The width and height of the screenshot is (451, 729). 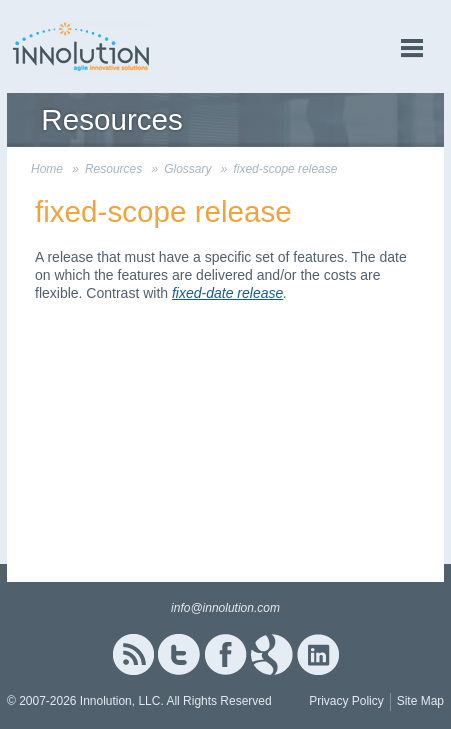 What do you see at coordinates (412, 48) in the screenshot?
I see `menu` at bounding box center [412, 48].